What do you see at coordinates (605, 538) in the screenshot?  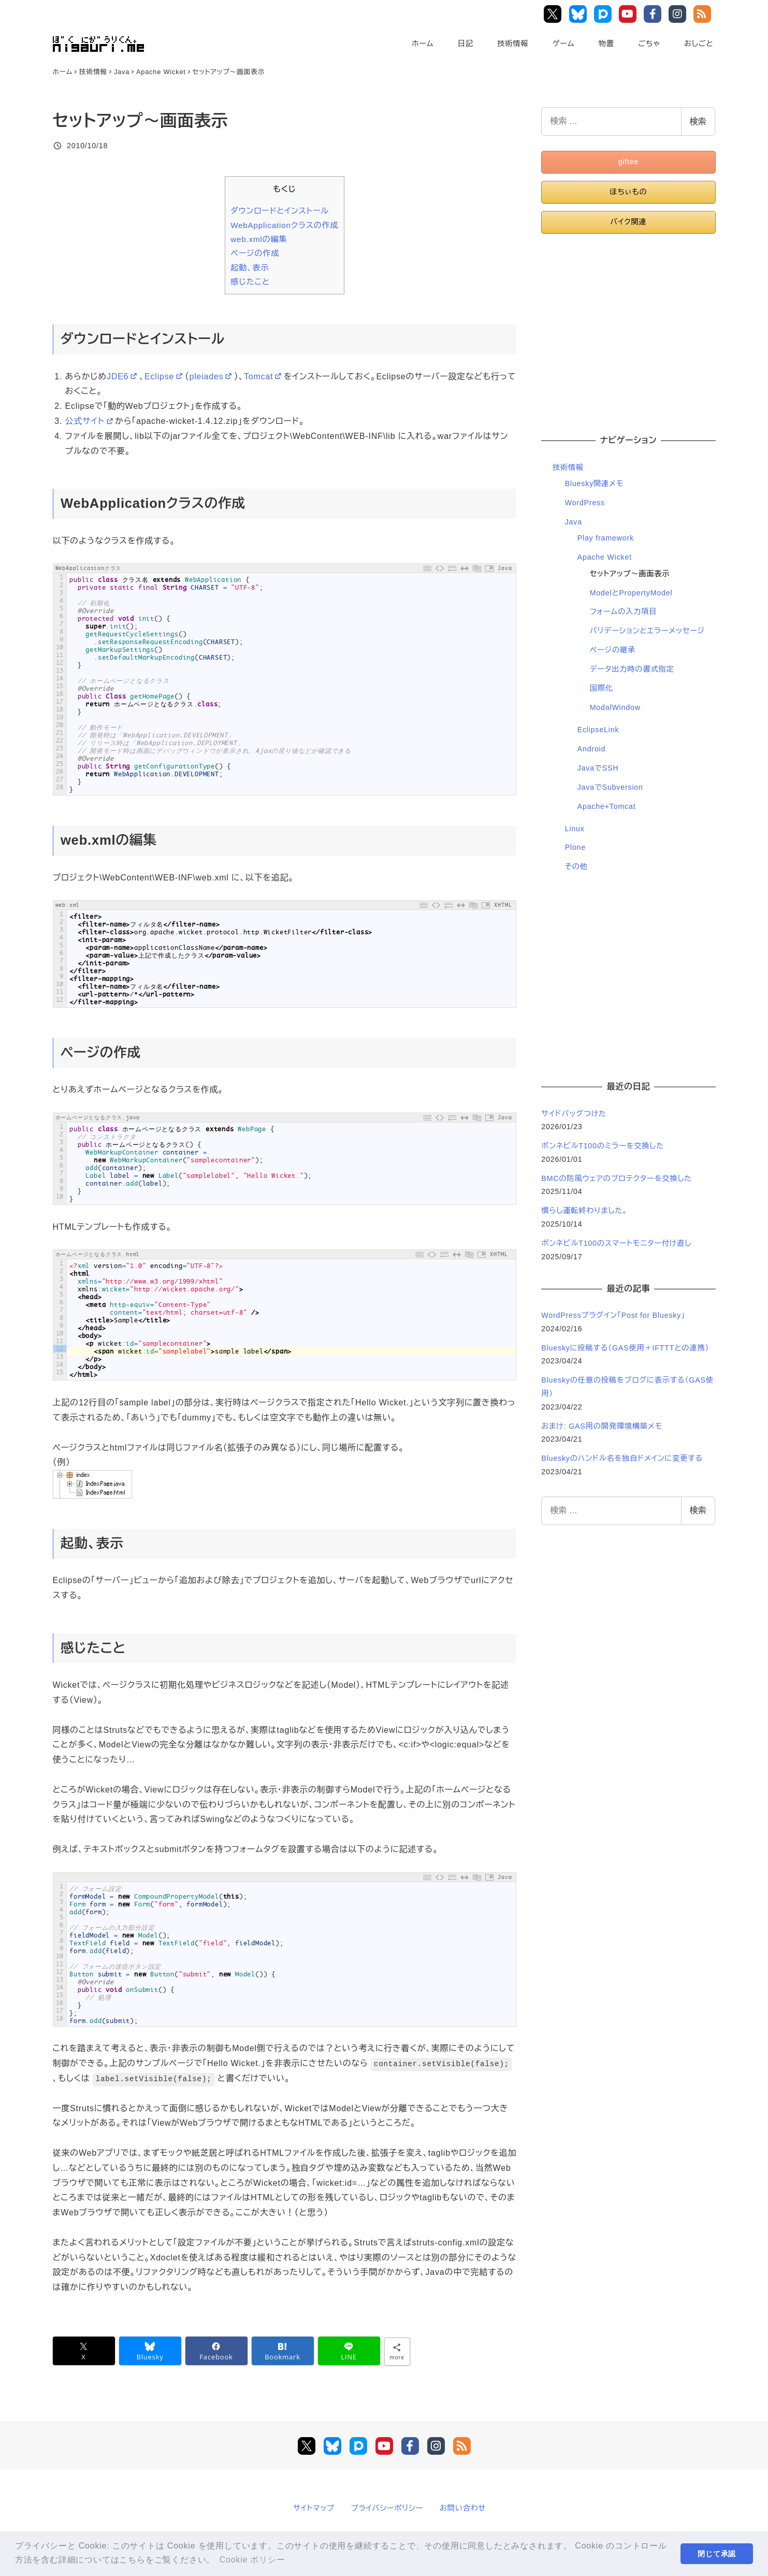 I see `Play framework` at bounding box center [605, 538].